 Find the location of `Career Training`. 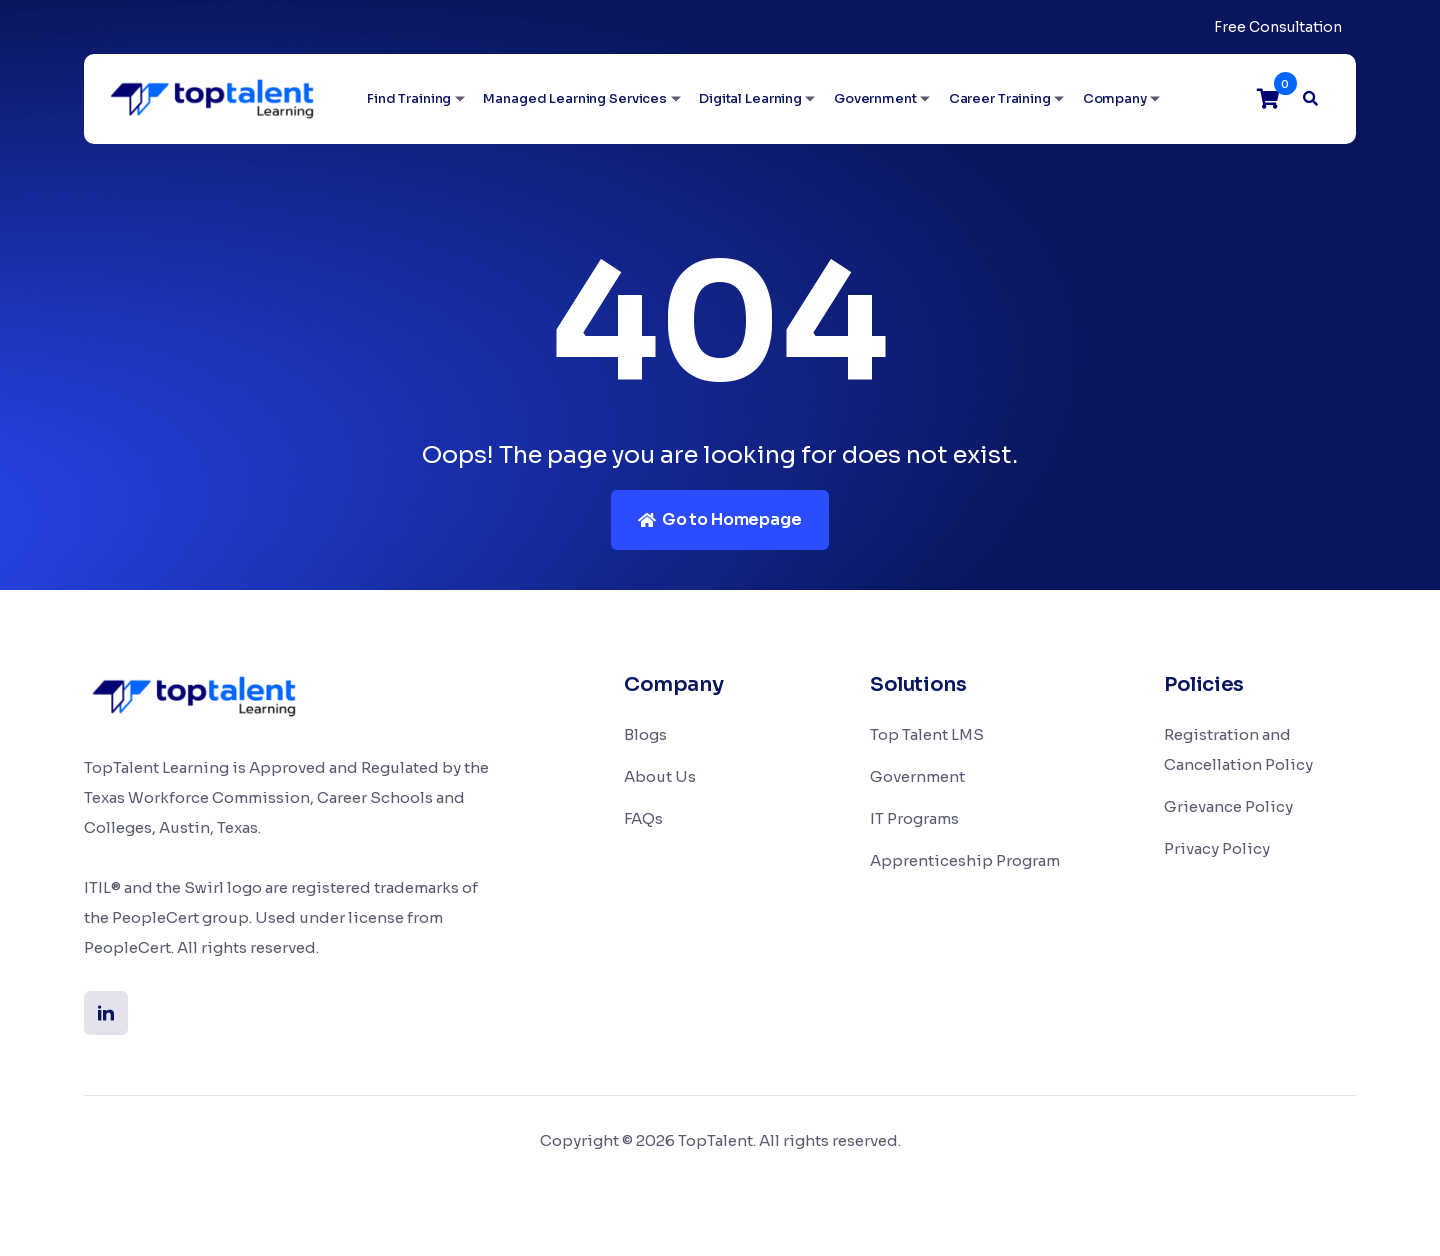

Career Training is located at coordinates (1000, 98).